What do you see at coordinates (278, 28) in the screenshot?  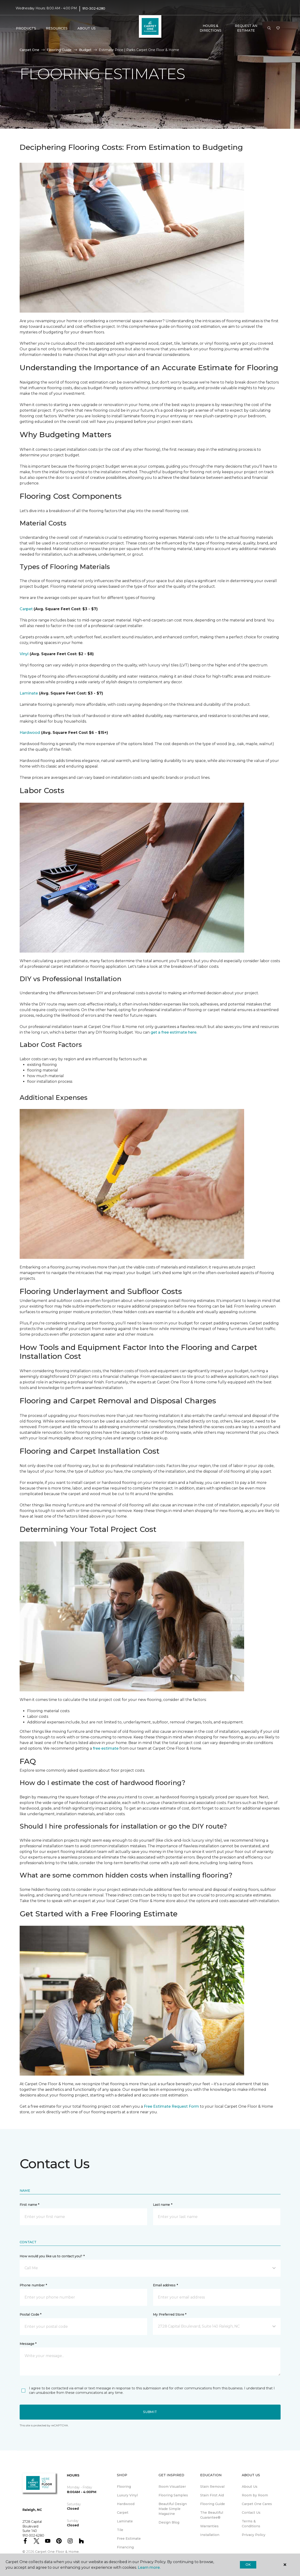 I see `[Favorites]` at bounding box center [278, 28].